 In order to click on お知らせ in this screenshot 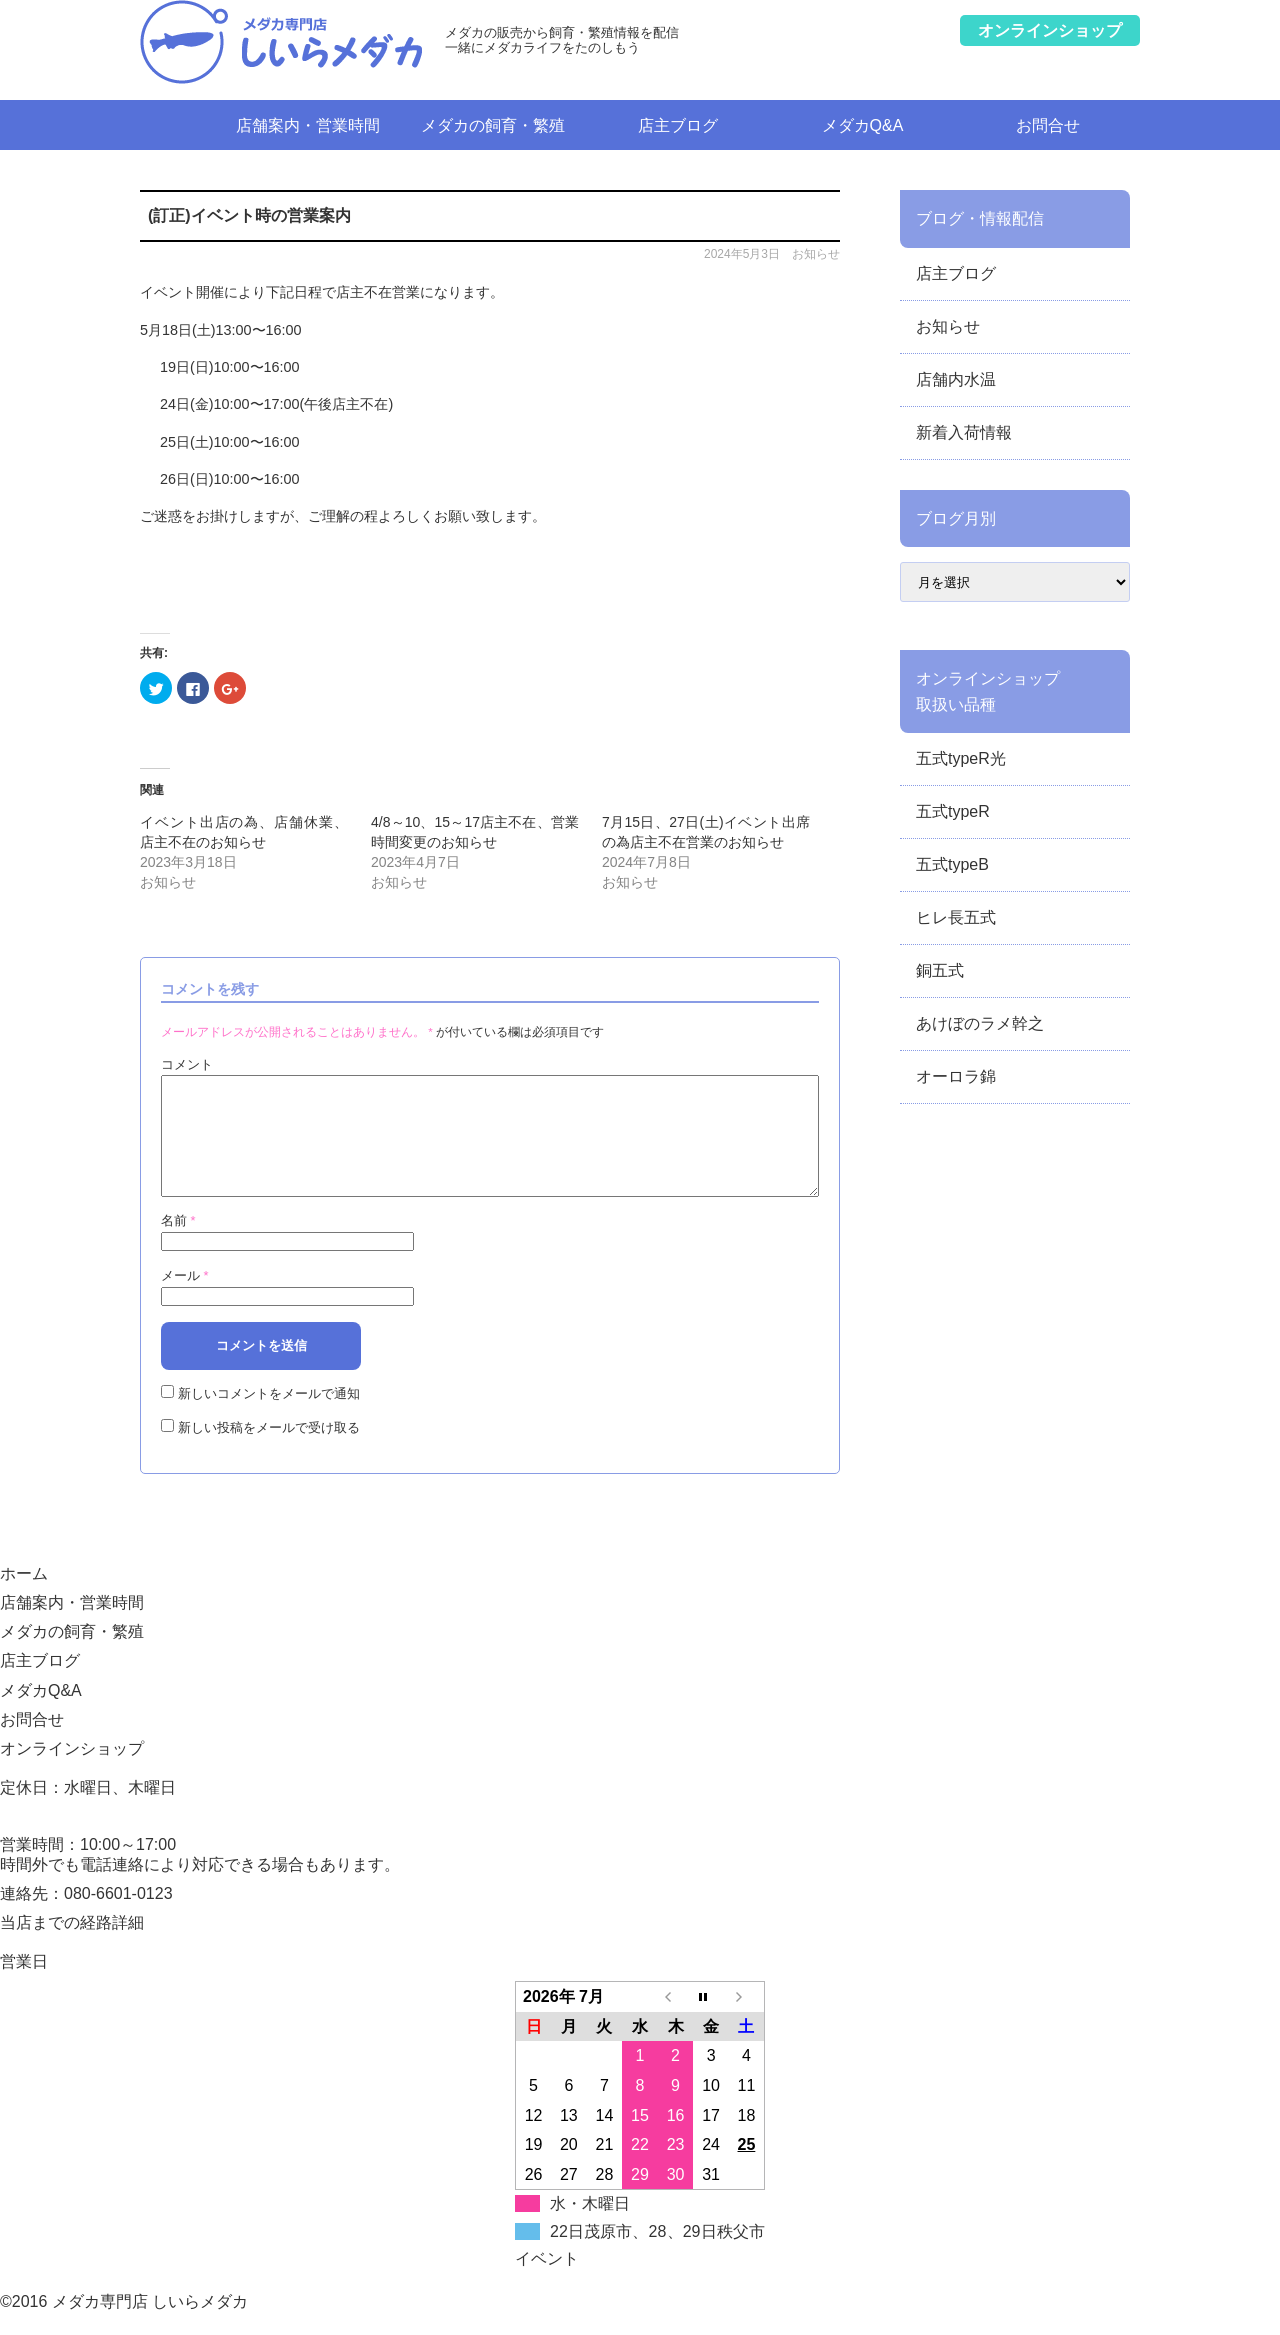, I will do `click(816, 254)`.